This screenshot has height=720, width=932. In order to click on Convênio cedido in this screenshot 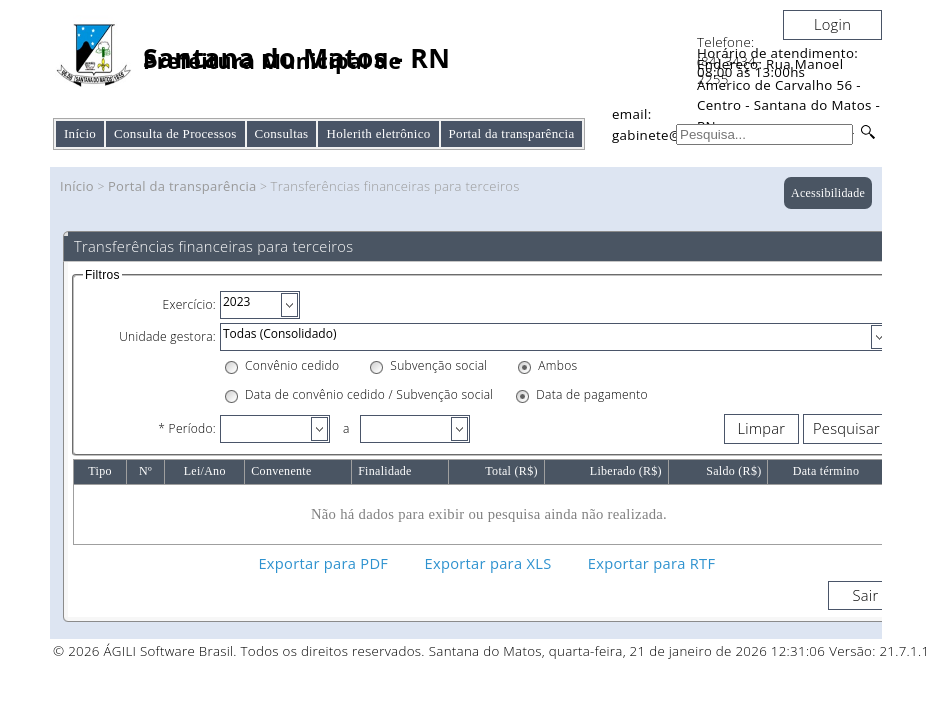, I will do `click(292, 365)`.